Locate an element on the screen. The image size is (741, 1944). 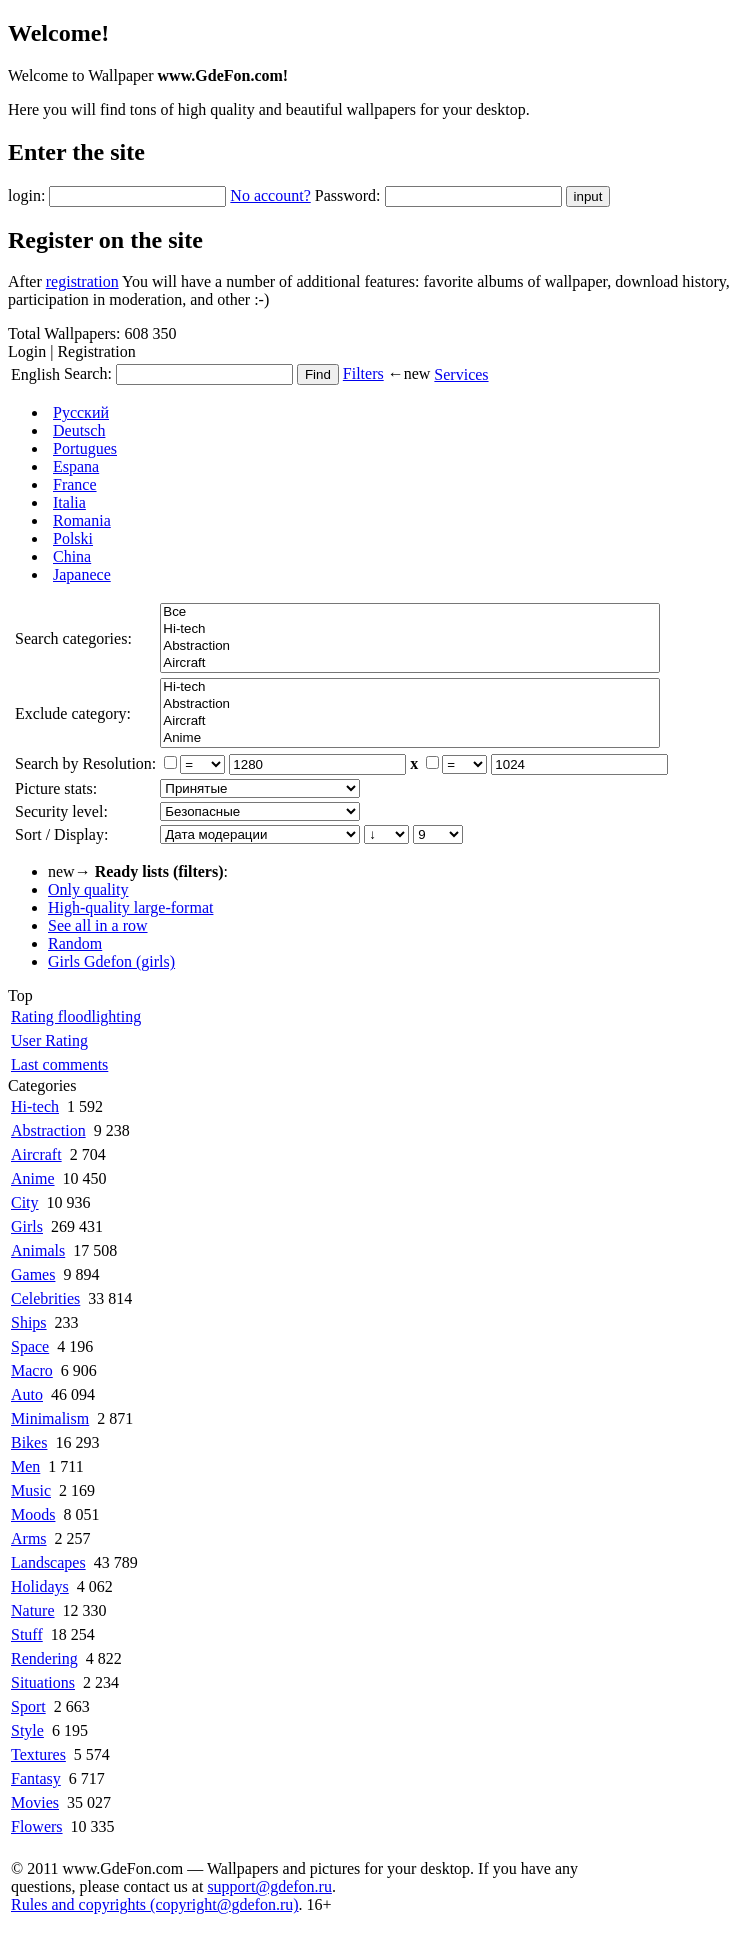
Textures is located at coordinates (38, 1754).